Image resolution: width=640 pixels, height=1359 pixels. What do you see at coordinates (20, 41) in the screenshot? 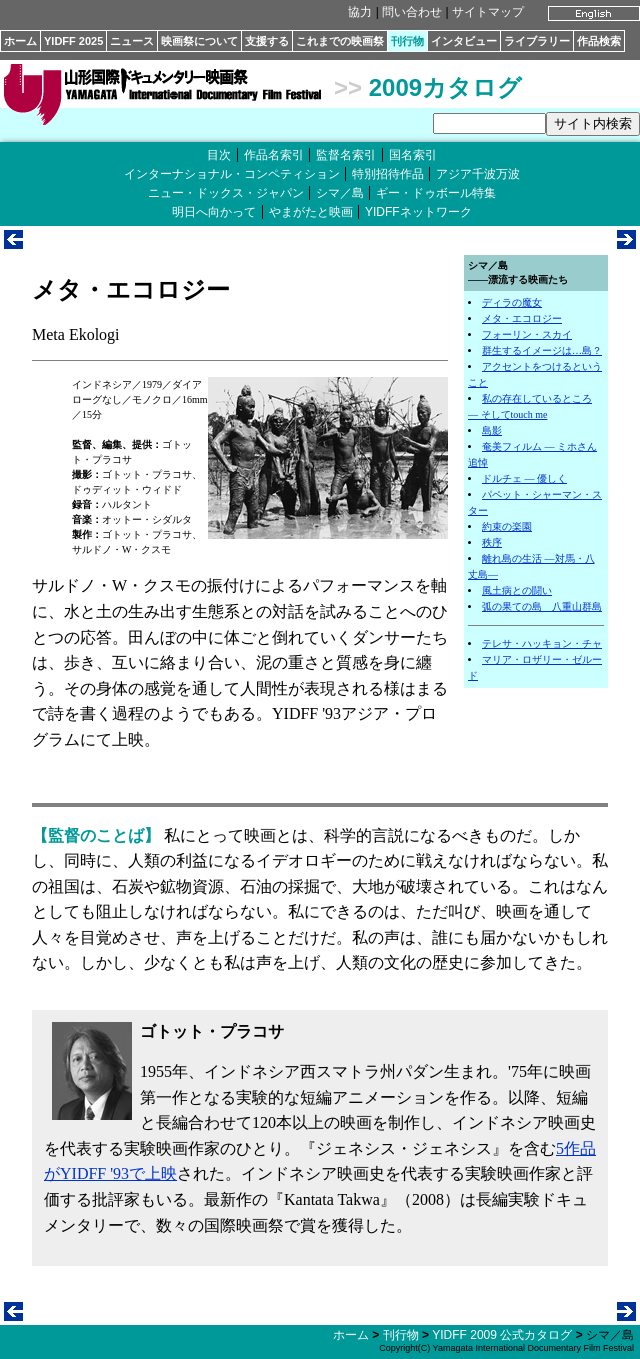
I see `ホーム` at bounding box center [20, 41].